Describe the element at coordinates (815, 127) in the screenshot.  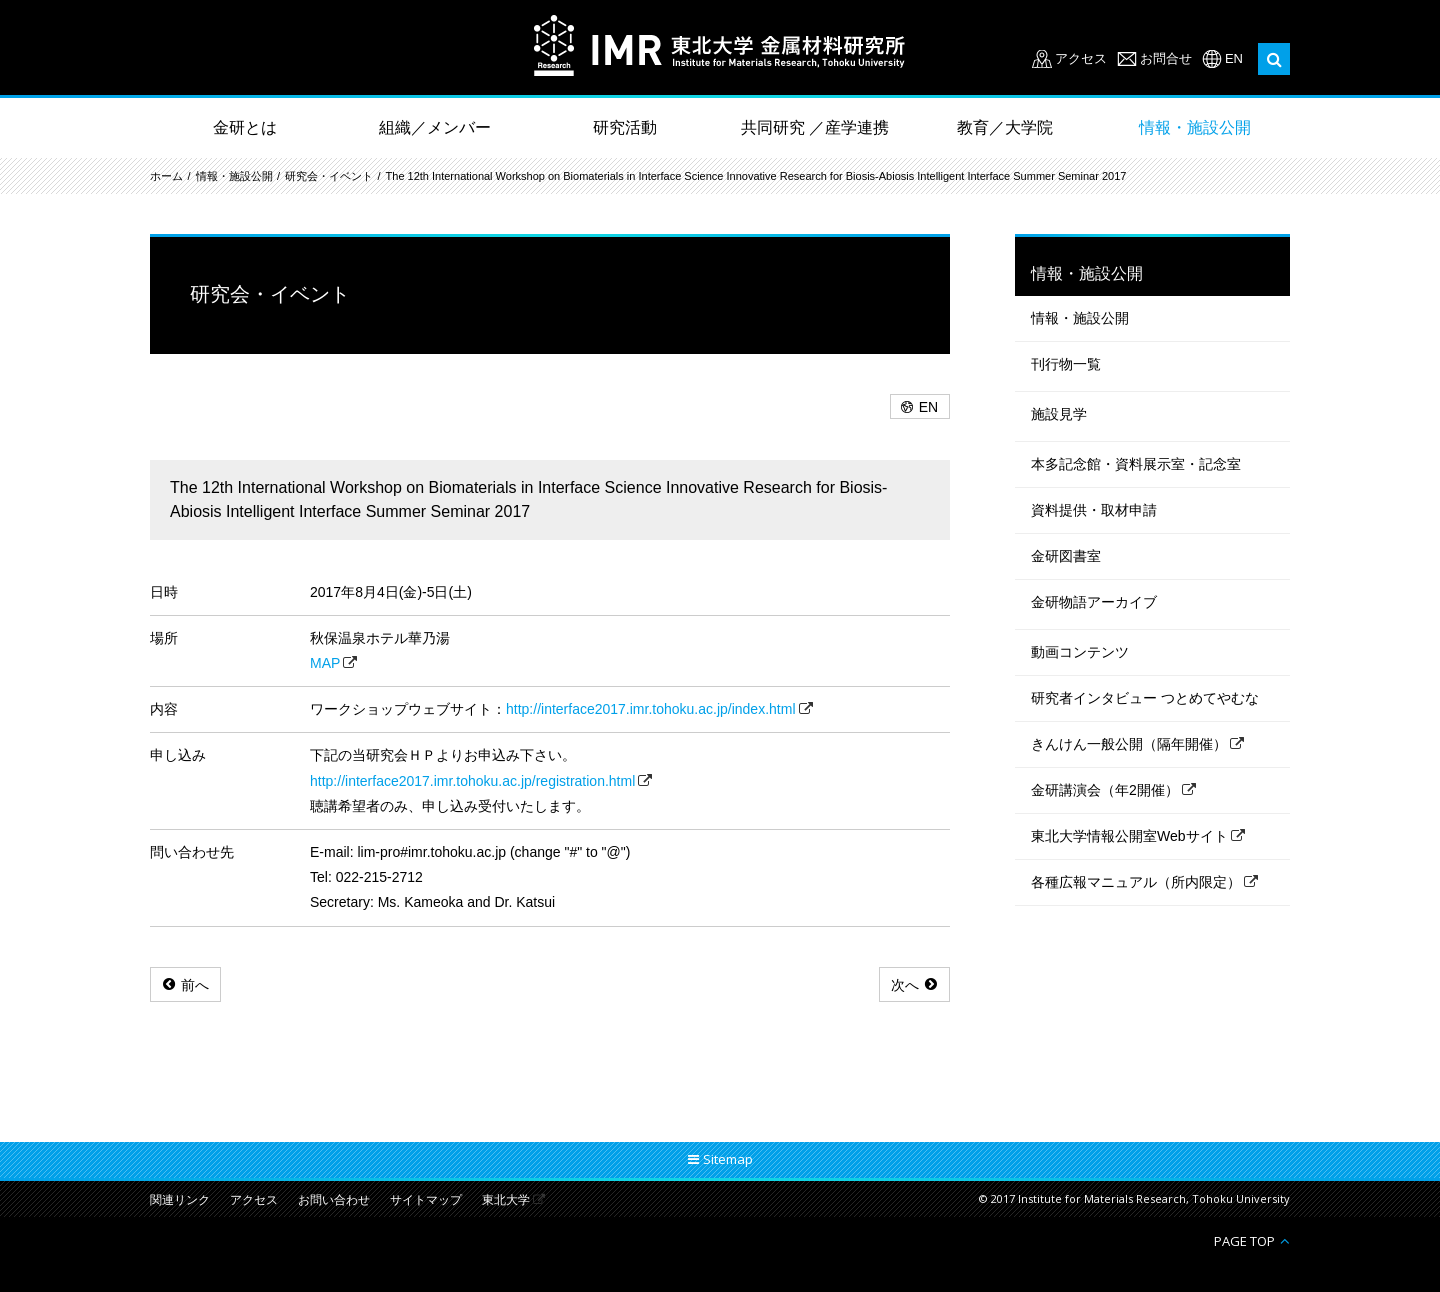
I see `共同研究 ／産学連携` at that location.